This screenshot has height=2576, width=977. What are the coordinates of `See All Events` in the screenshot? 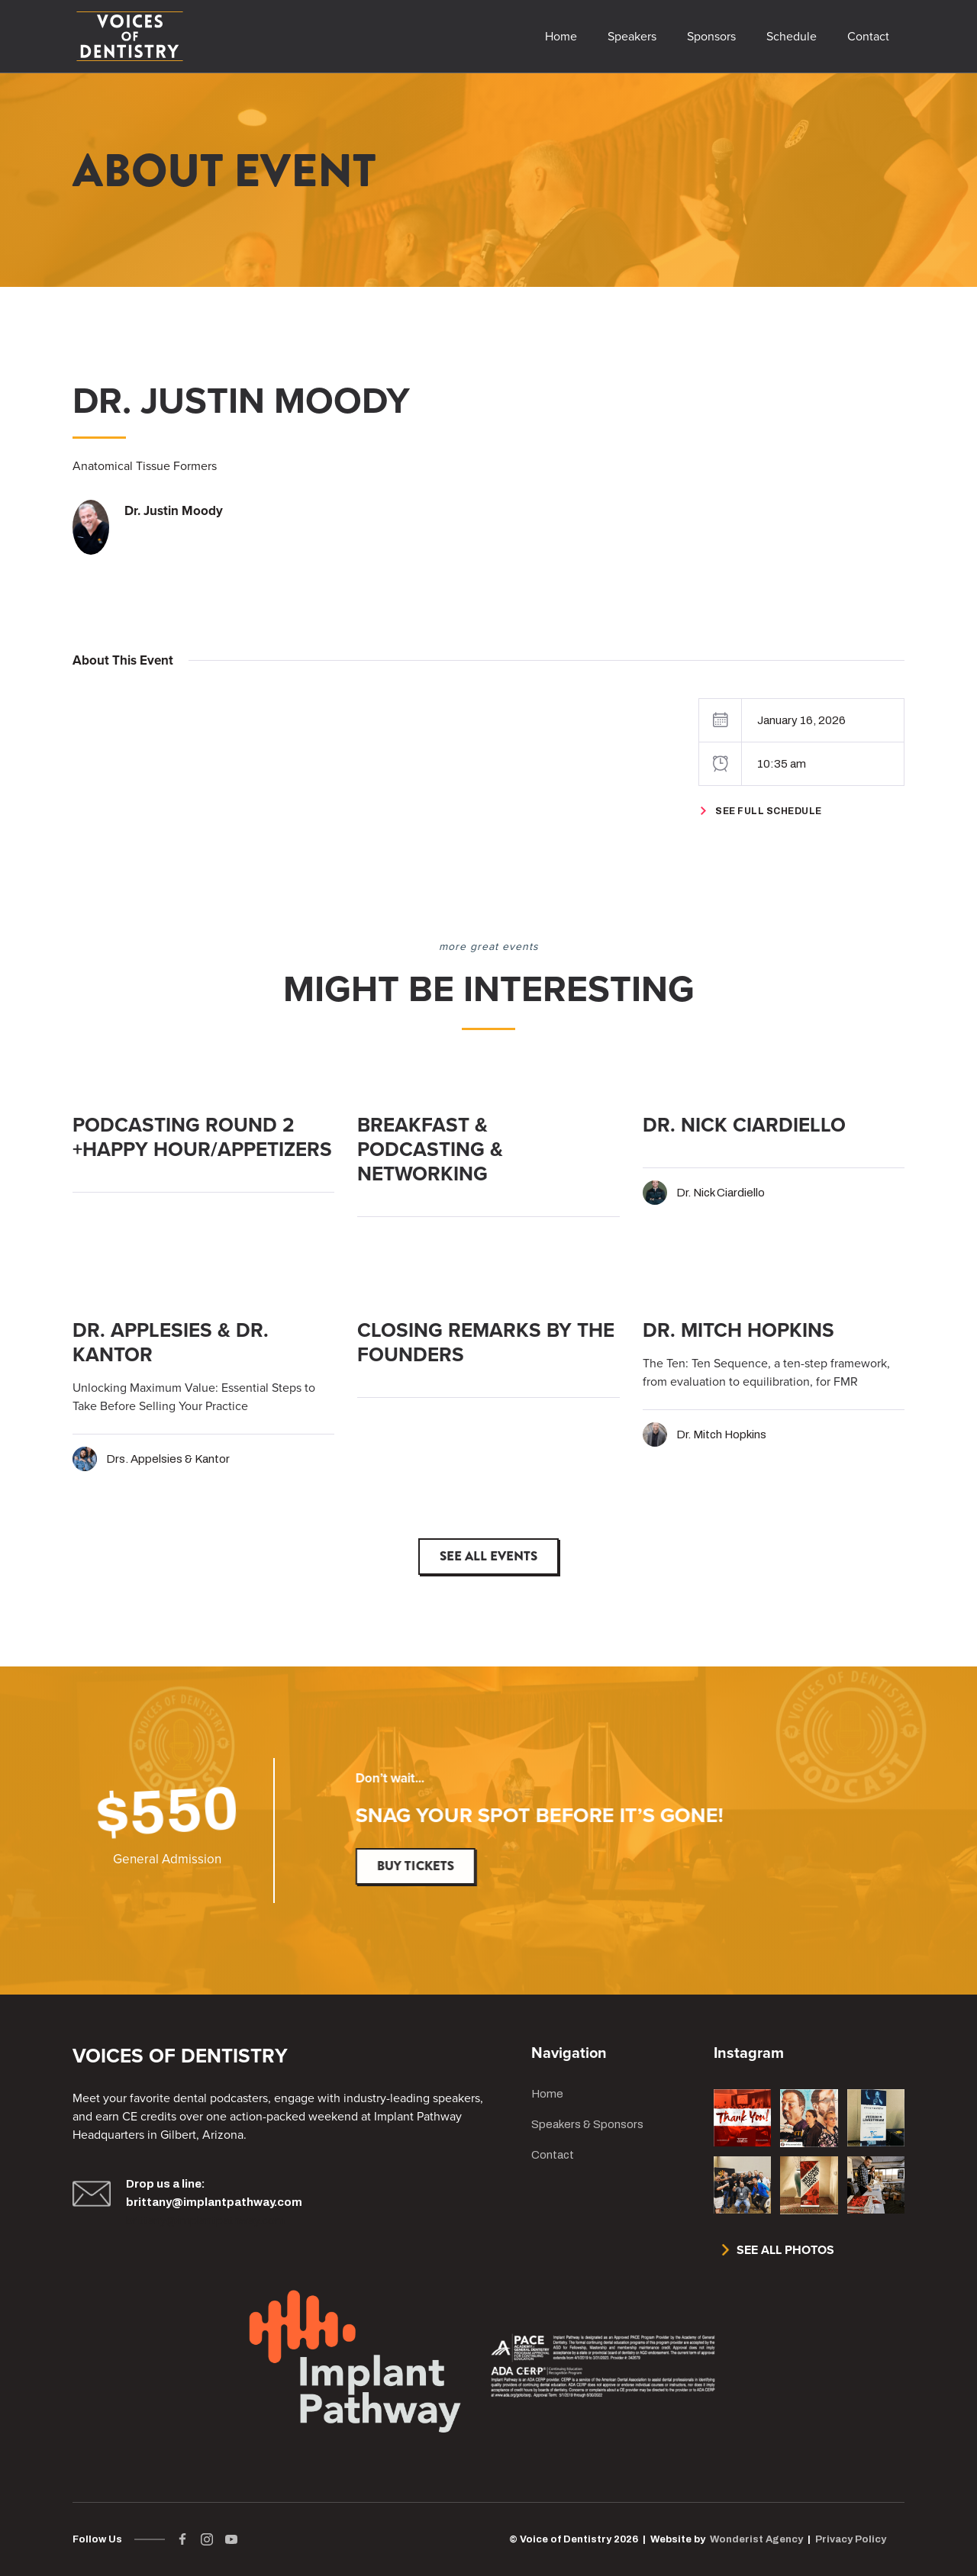 It's located at (488, 1556).